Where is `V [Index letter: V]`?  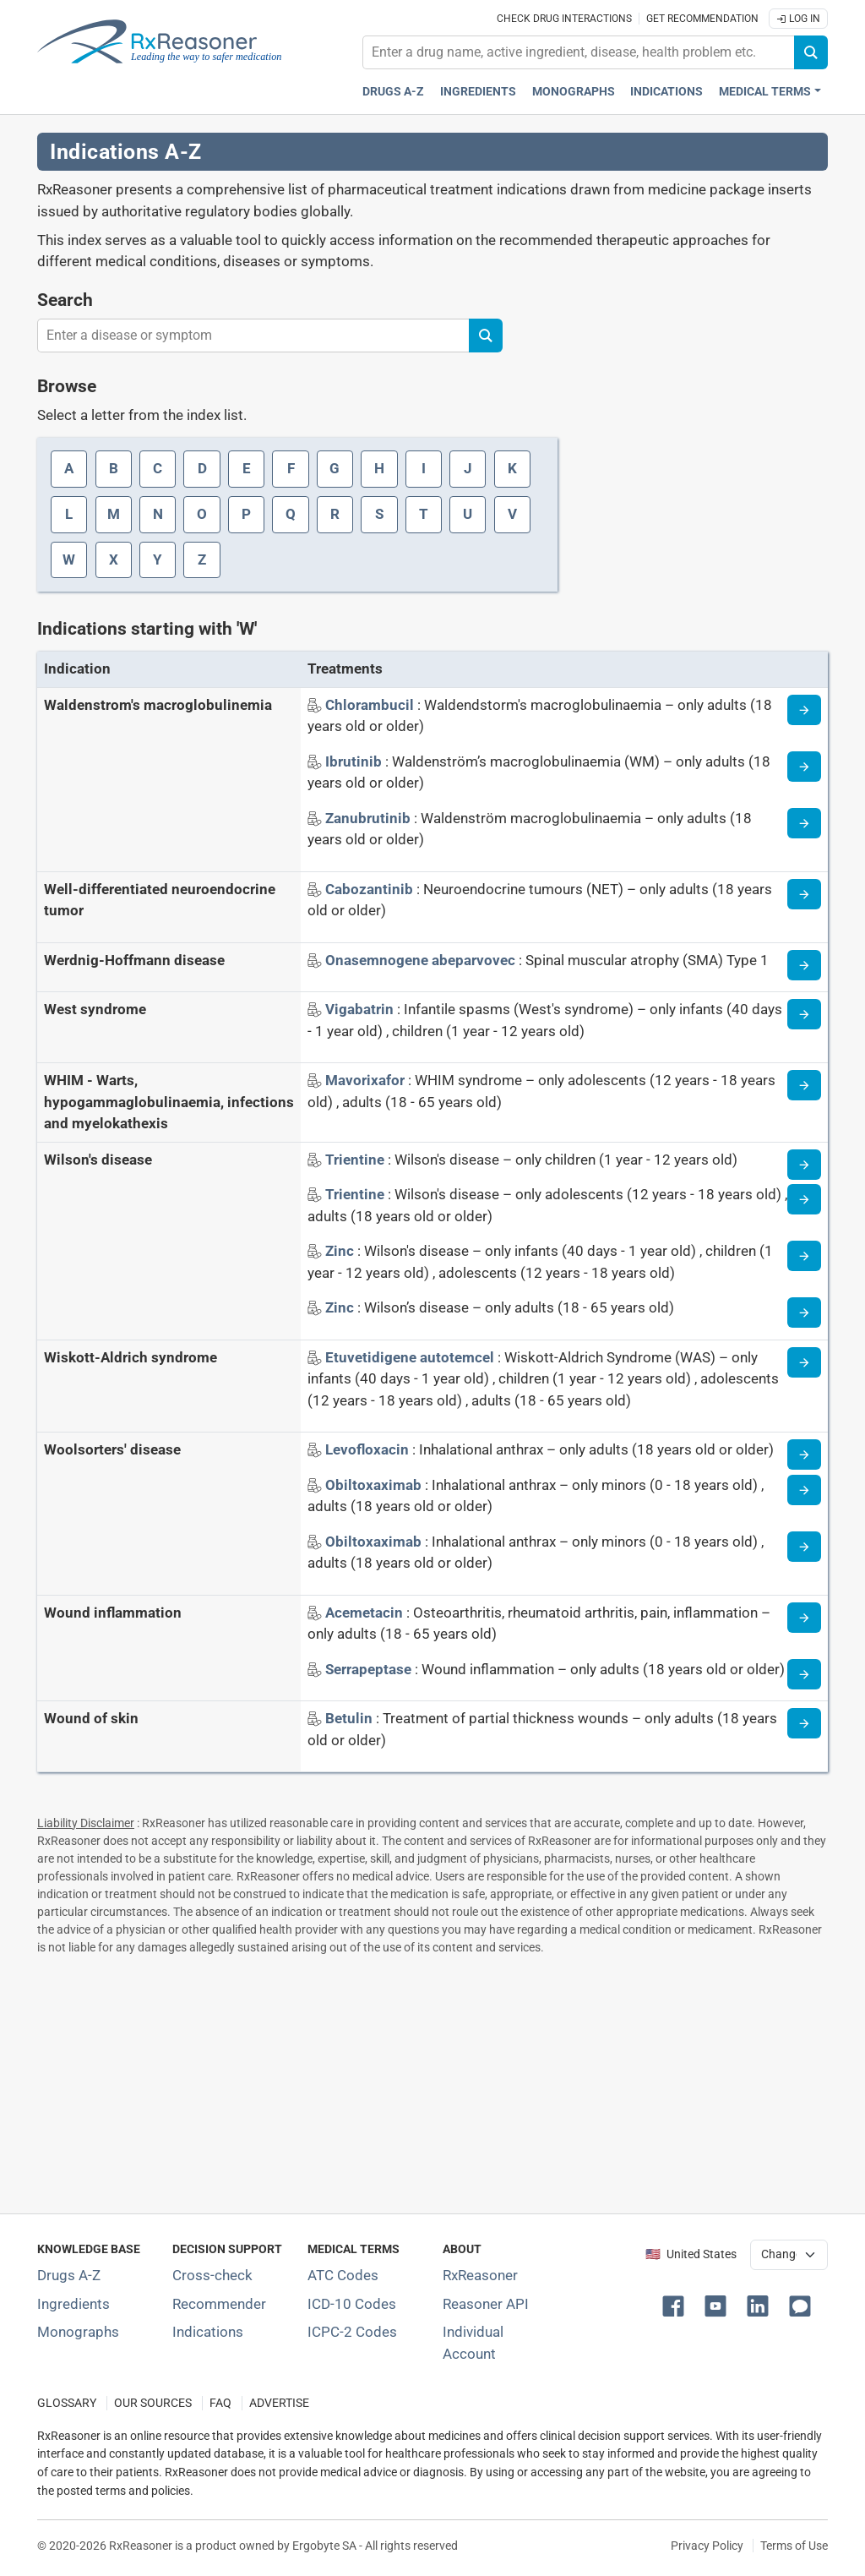 V [Index letter: V] is located at coordinates (512, 513).